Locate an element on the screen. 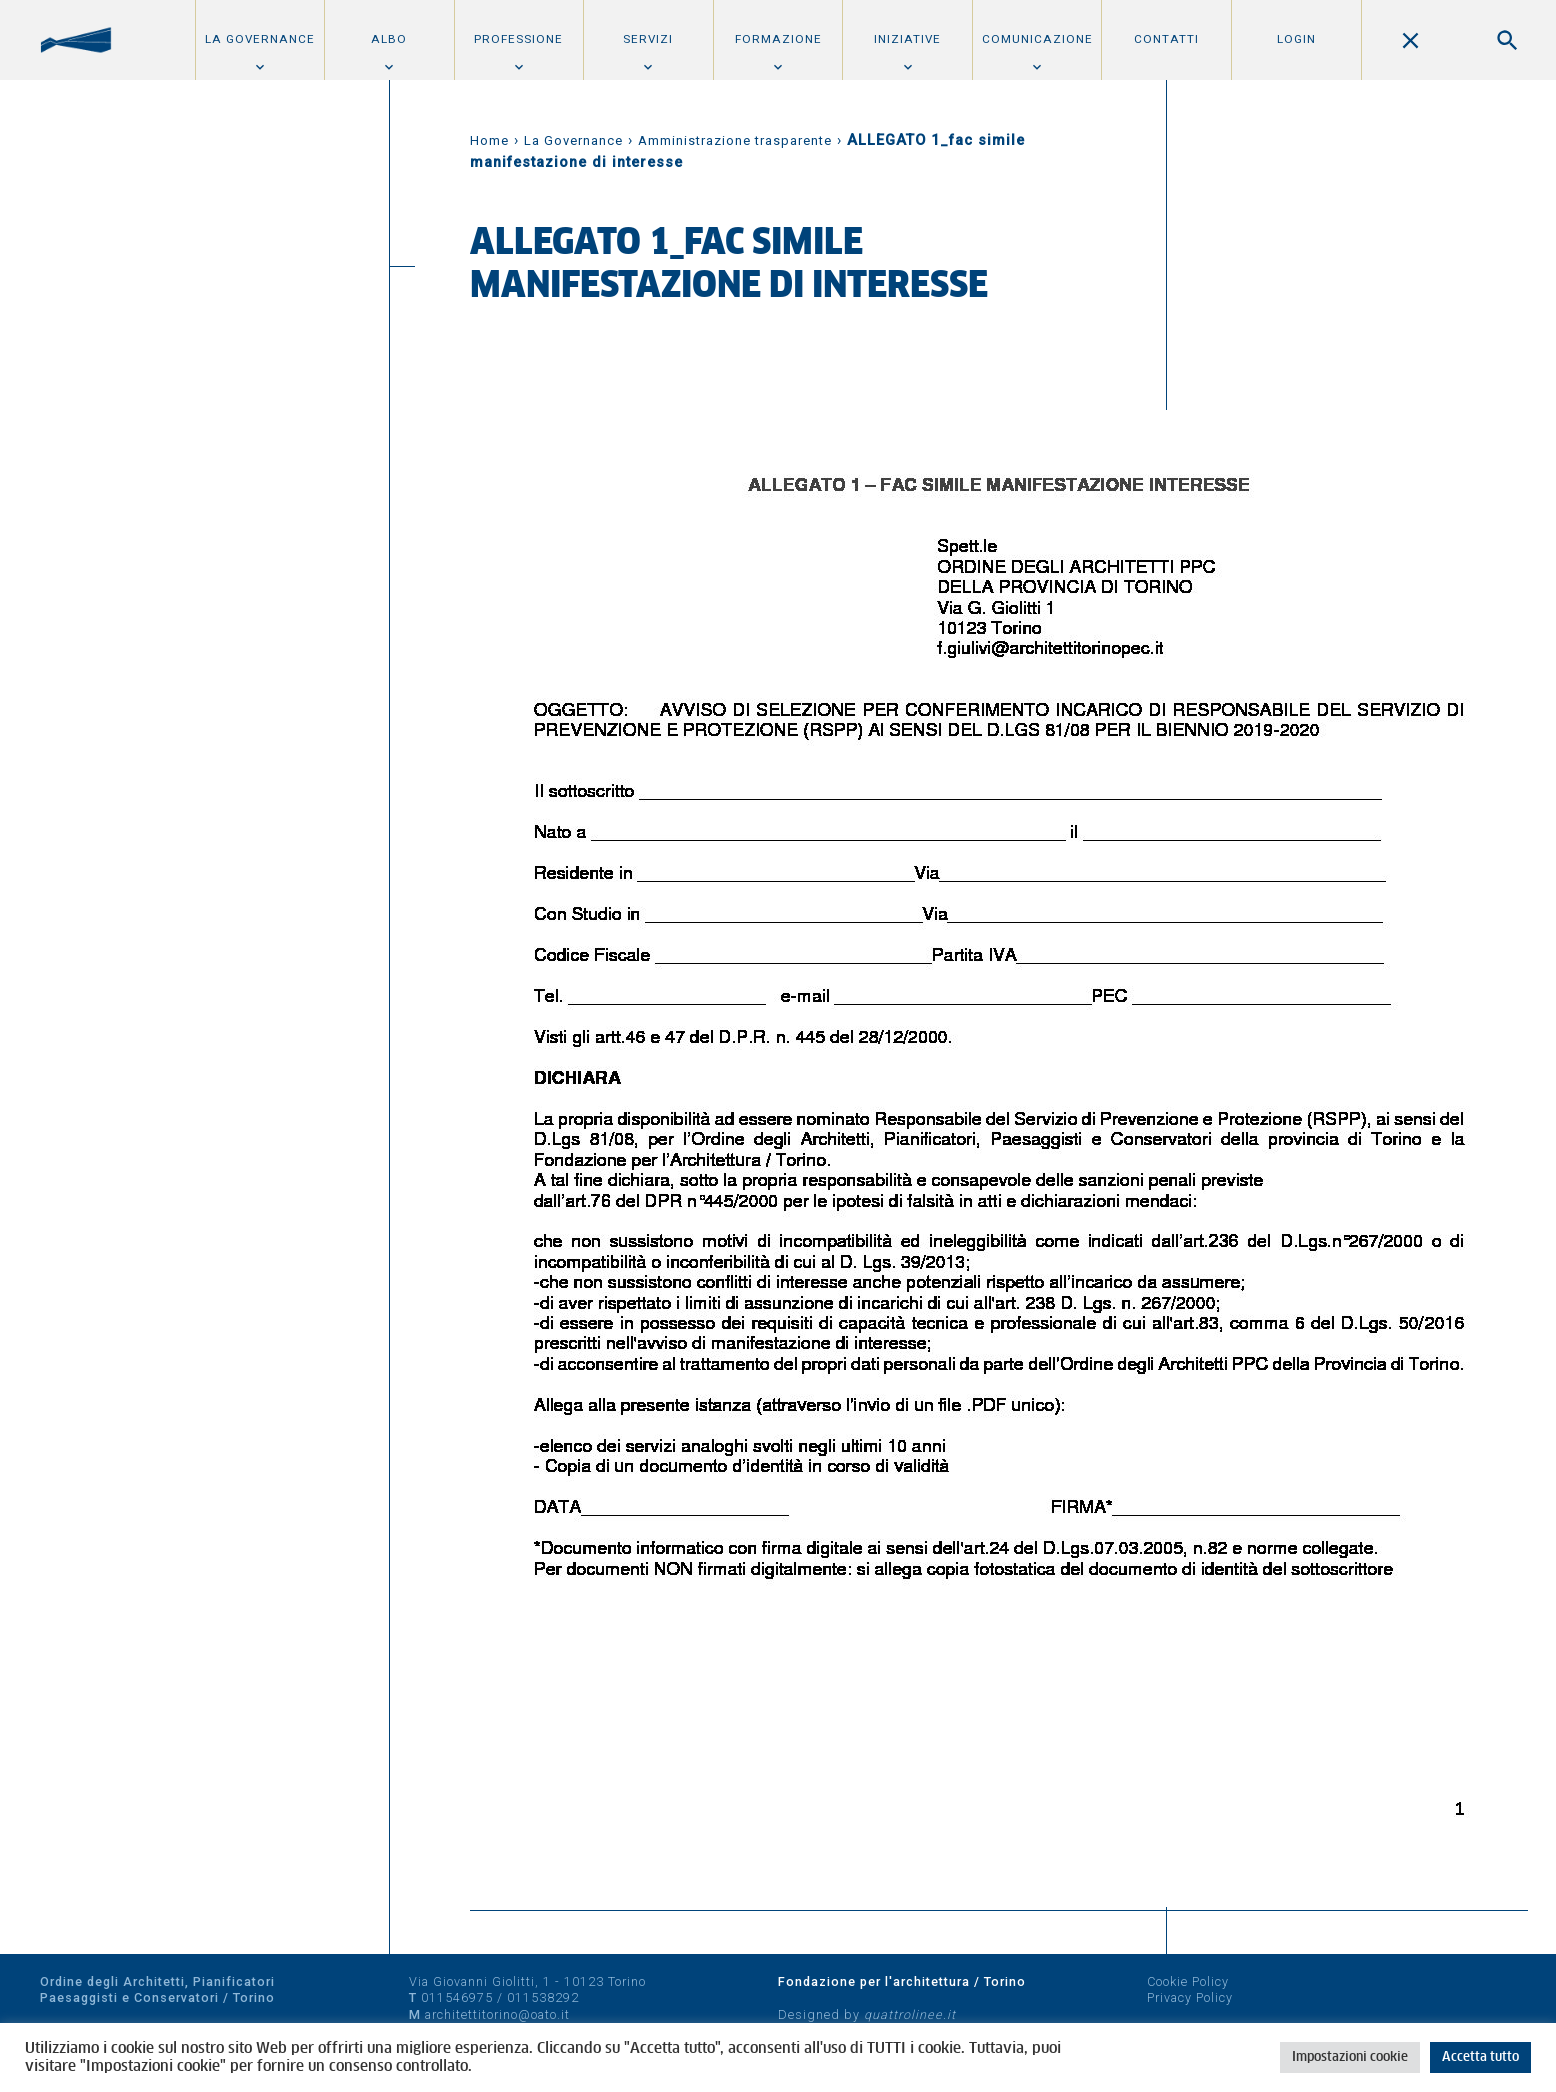 This screenshot has height=2092, width=1556. Formazione is located at coordinates (778, 39).